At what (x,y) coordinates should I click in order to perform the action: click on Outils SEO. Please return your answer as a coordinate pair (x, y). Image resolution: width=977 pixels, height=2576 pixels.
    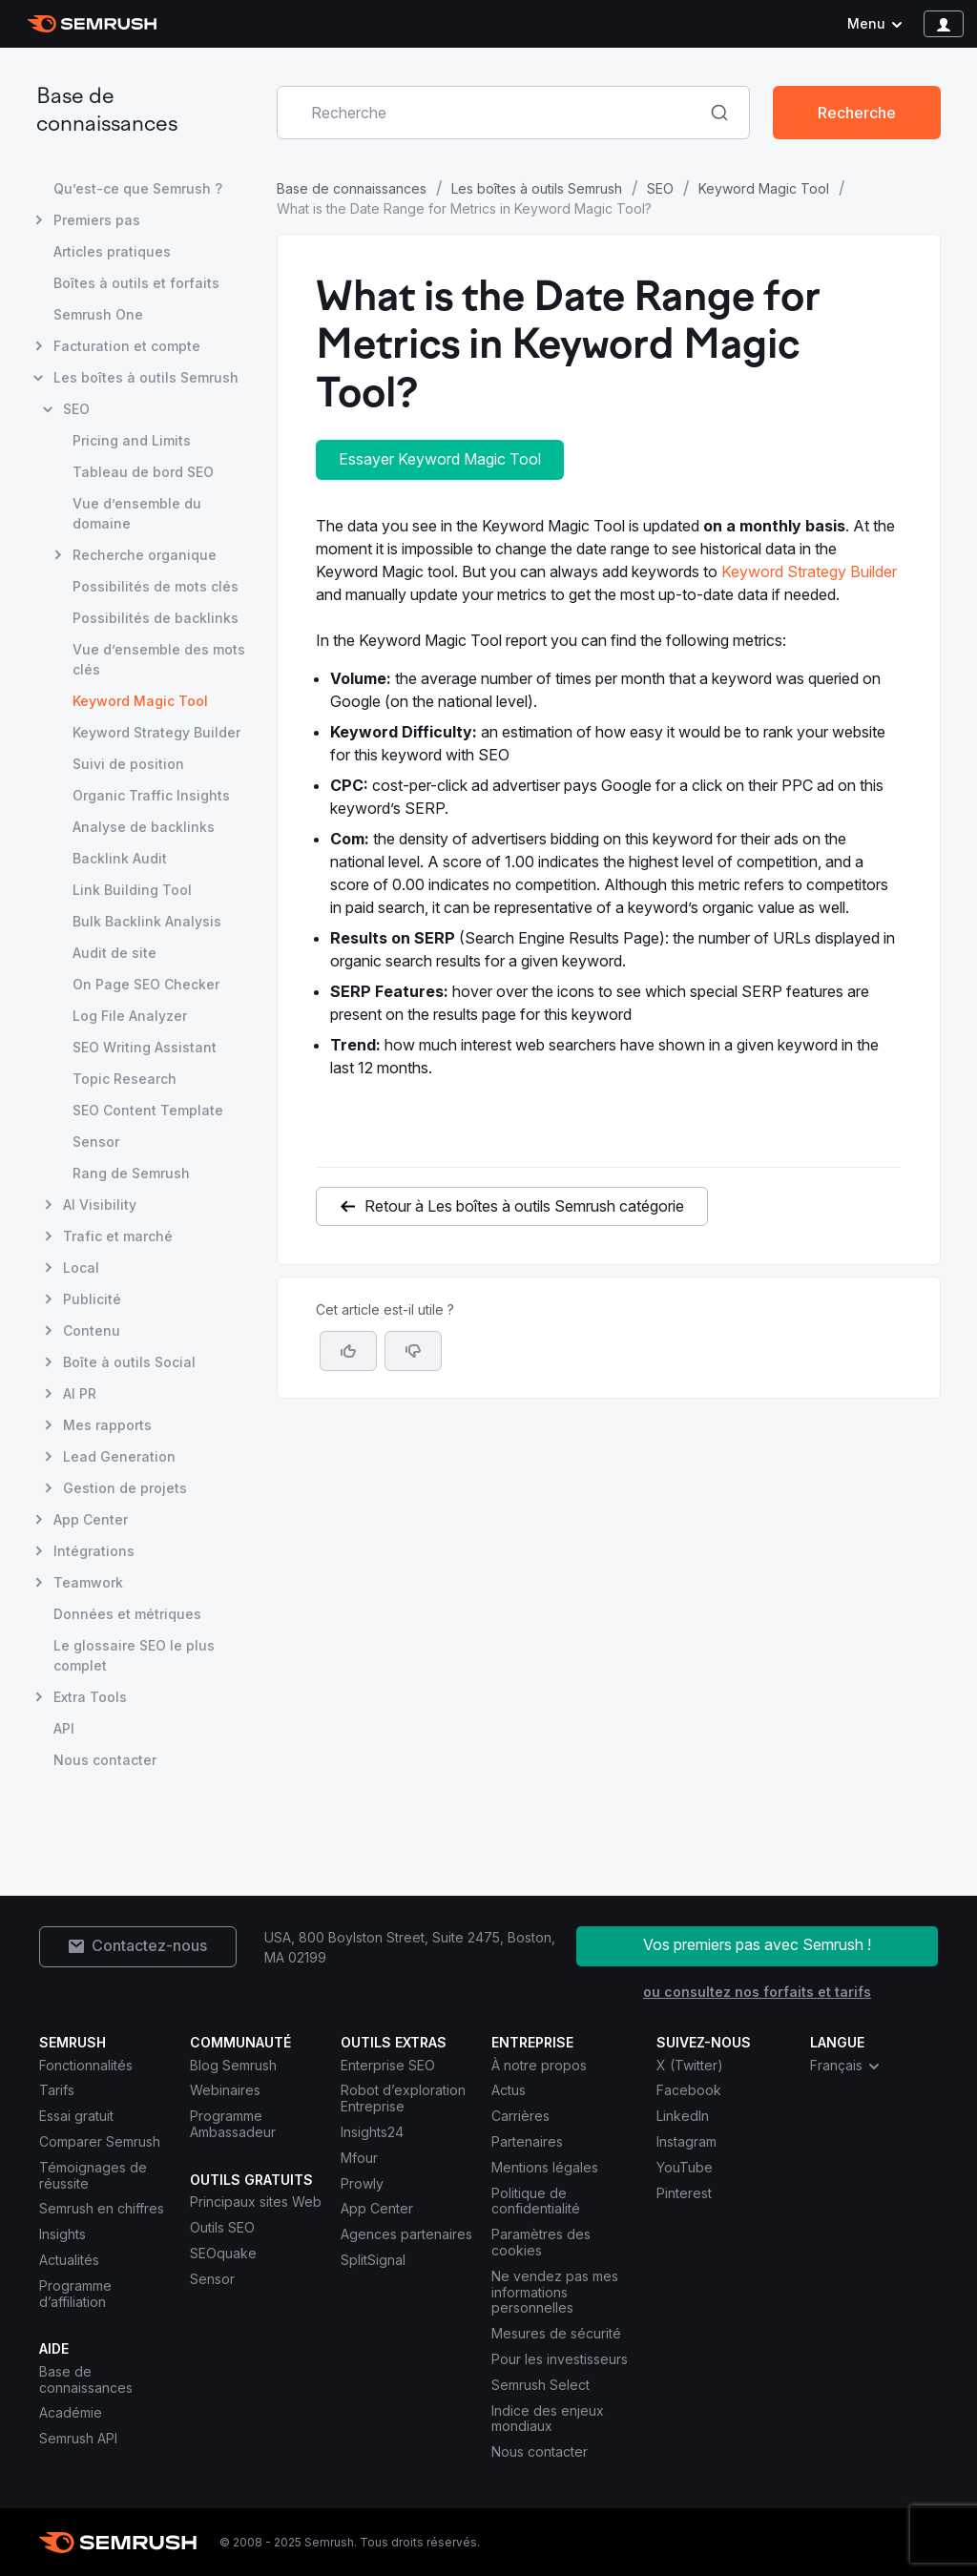
    Looking at the image, I should click on (222, 2227).